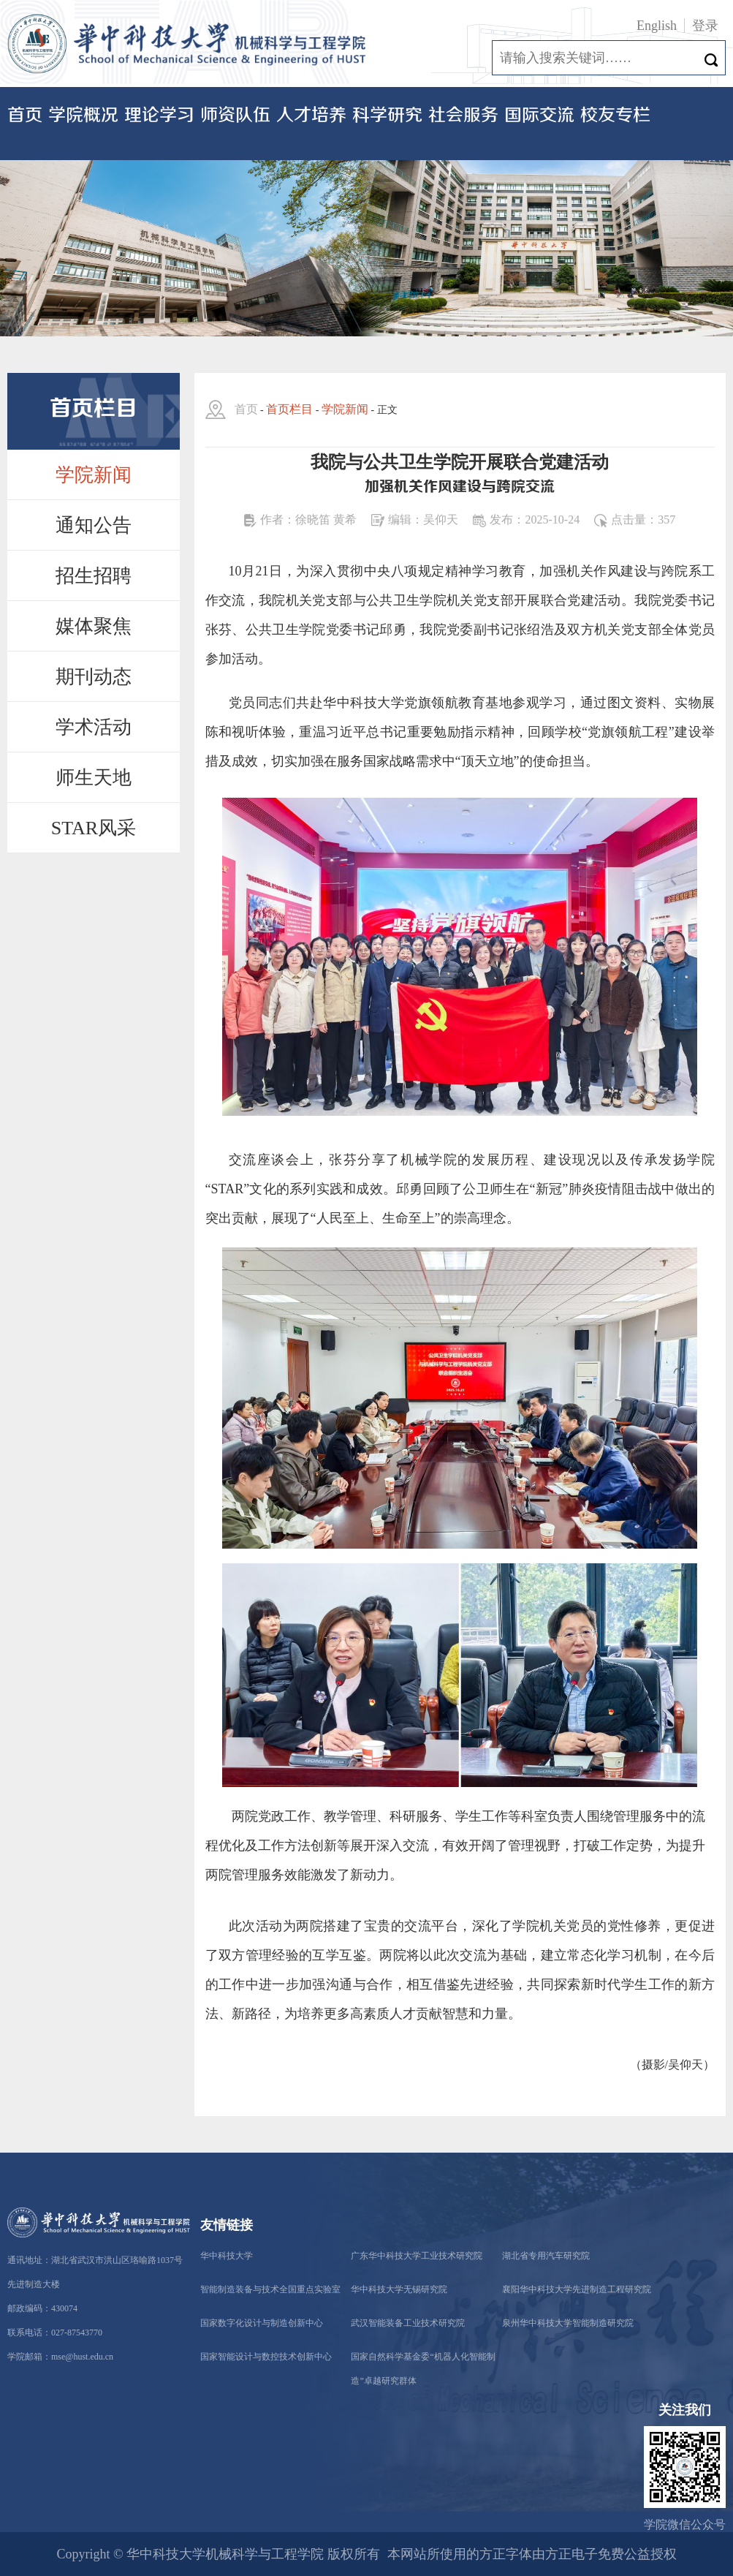 Image resolution: width=733 pixels, height=2576 pixels. What do you see at coordinates (94, 777) in the screenshot?
I see `师生天地` at bounding box center [94, 777].